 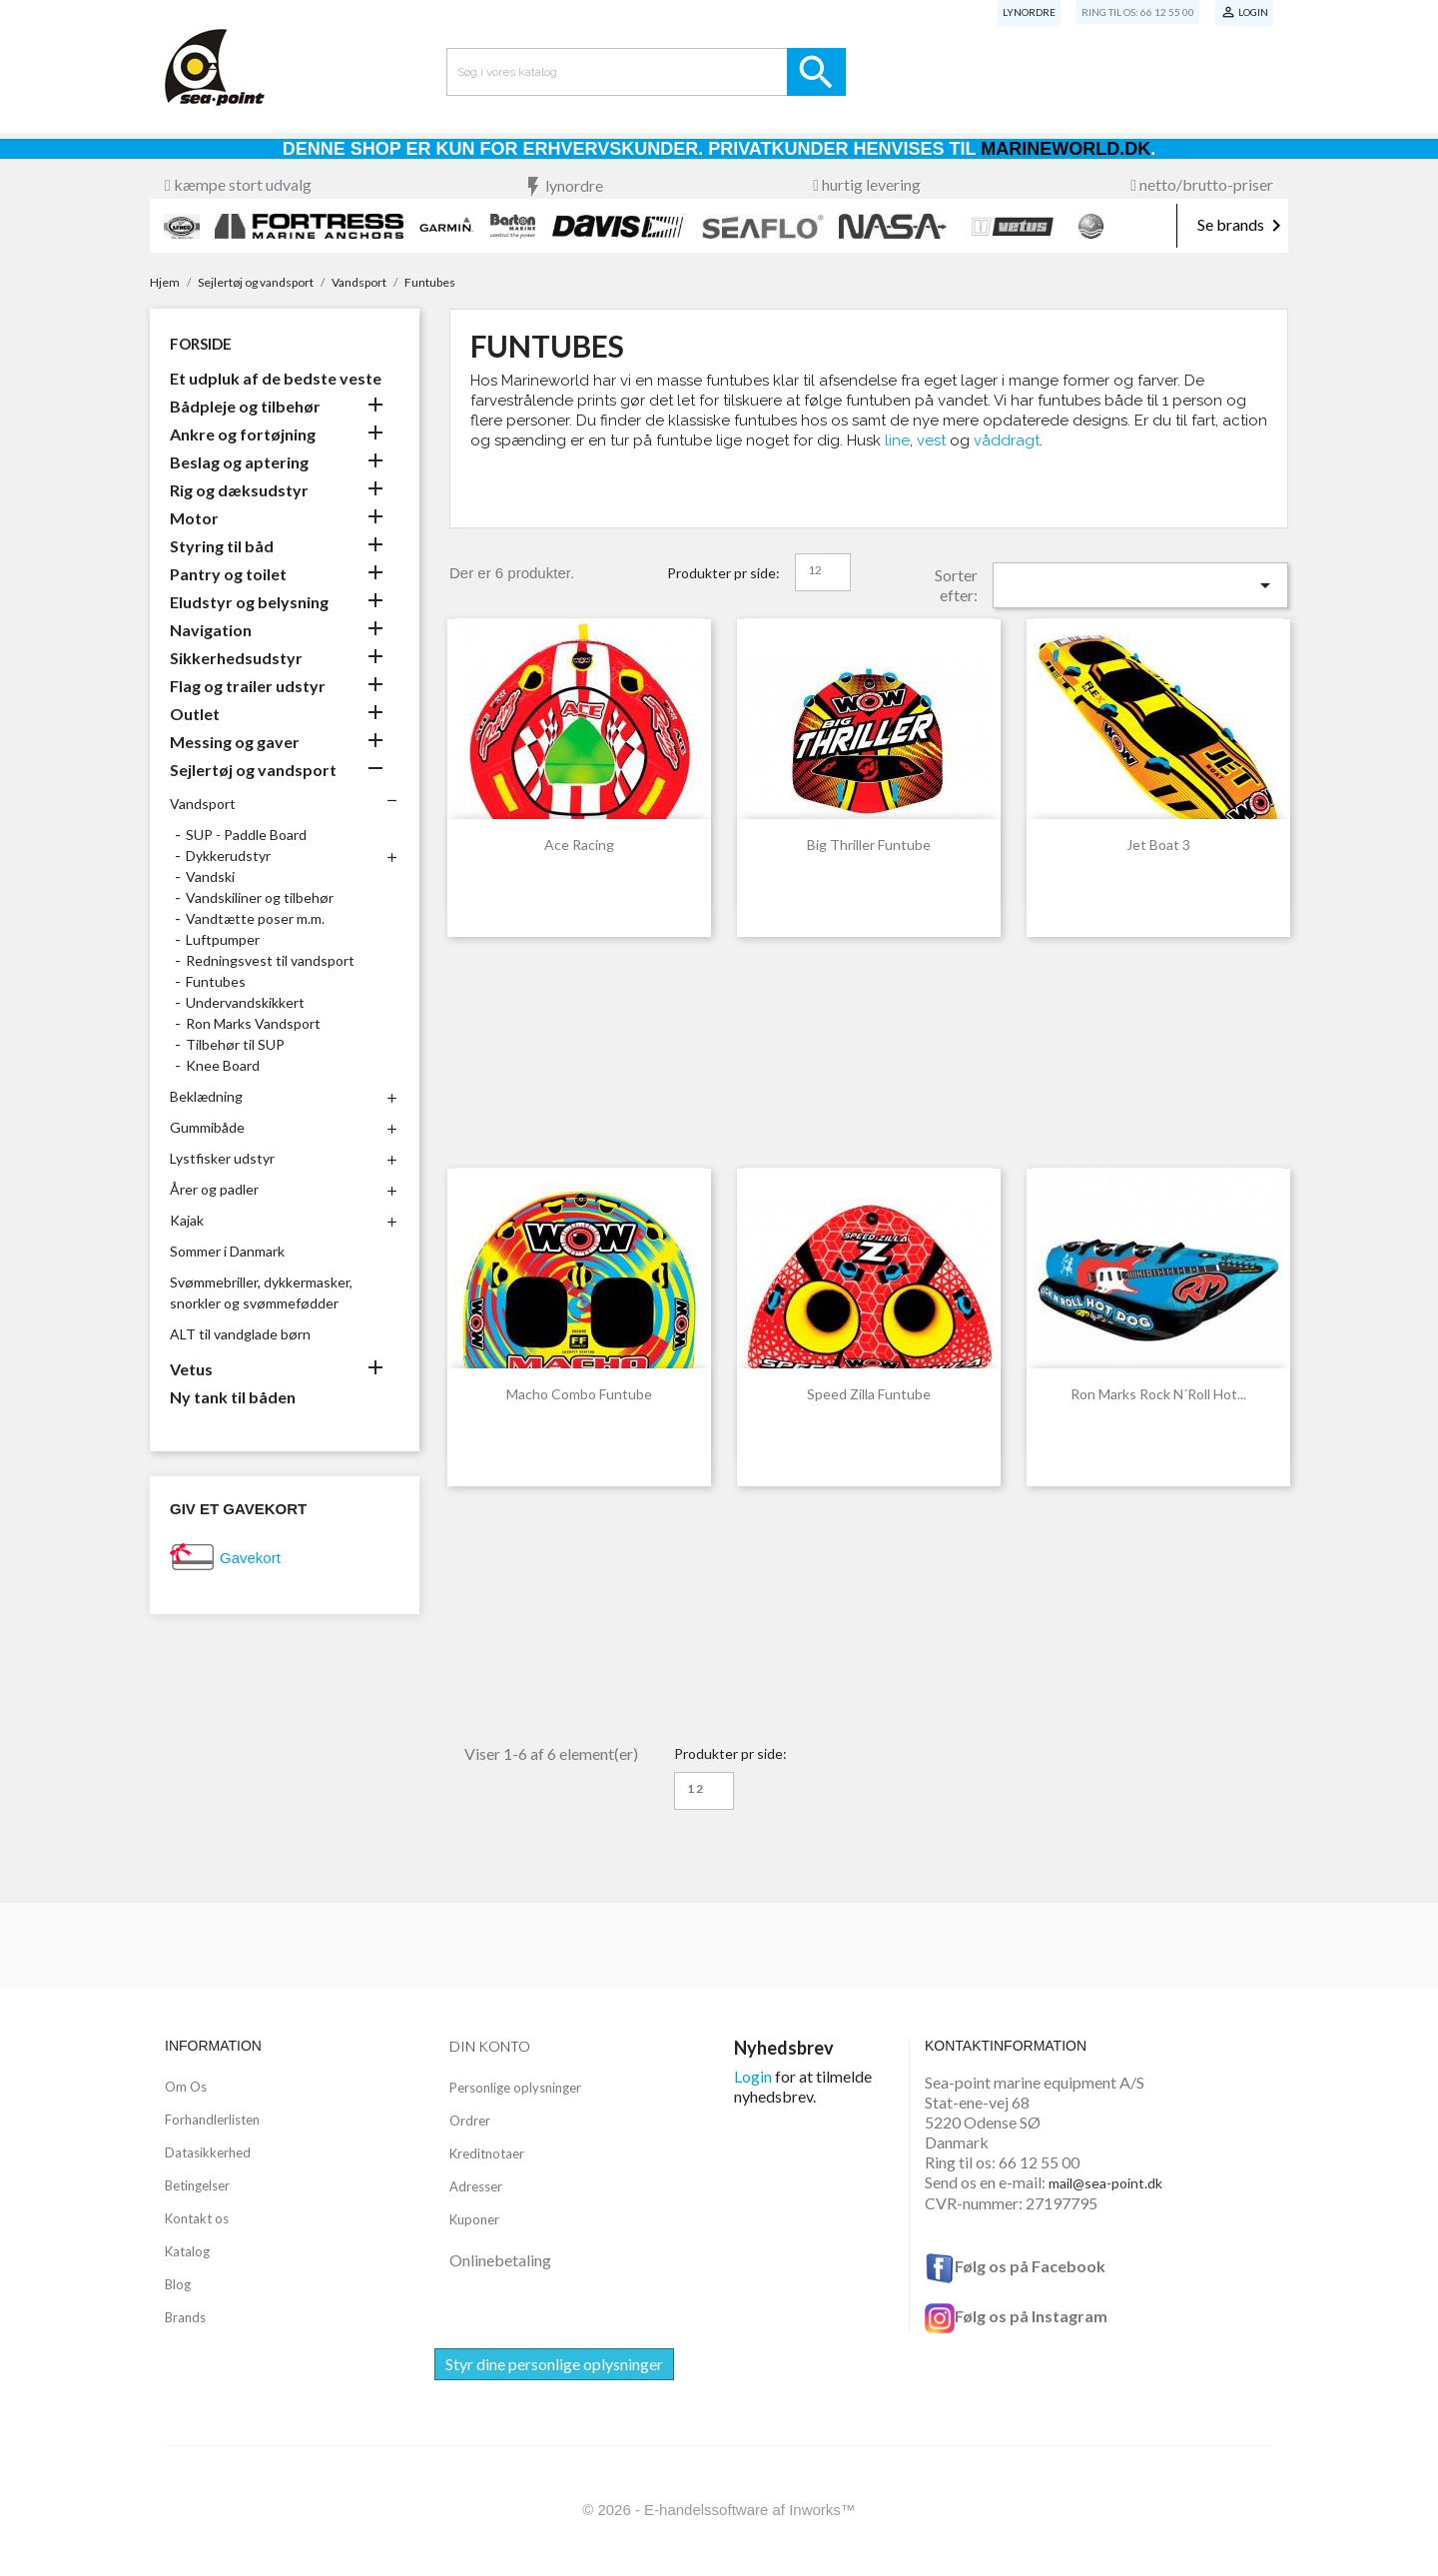 I want to click on Motor, so click(x=194, y=517).